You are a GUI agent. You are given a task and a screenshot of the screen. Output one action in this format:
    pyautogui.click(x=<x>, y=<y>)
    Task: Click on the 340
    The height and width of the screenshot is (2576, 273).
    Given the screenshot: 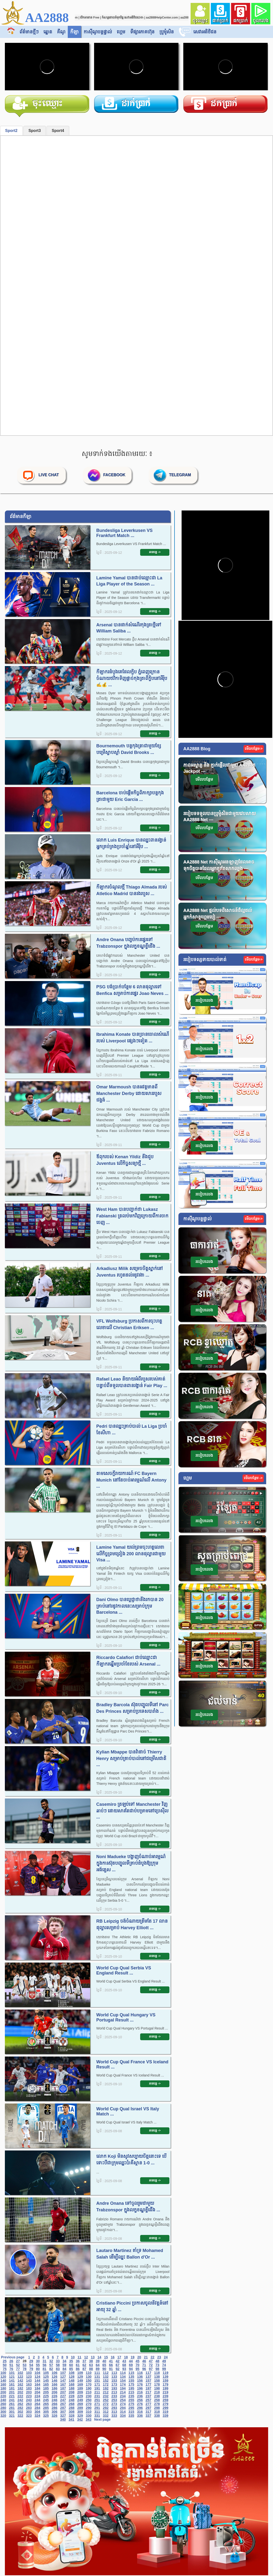 What is the action you would take?
    pyautogui.click(x=63, y=2419)
    